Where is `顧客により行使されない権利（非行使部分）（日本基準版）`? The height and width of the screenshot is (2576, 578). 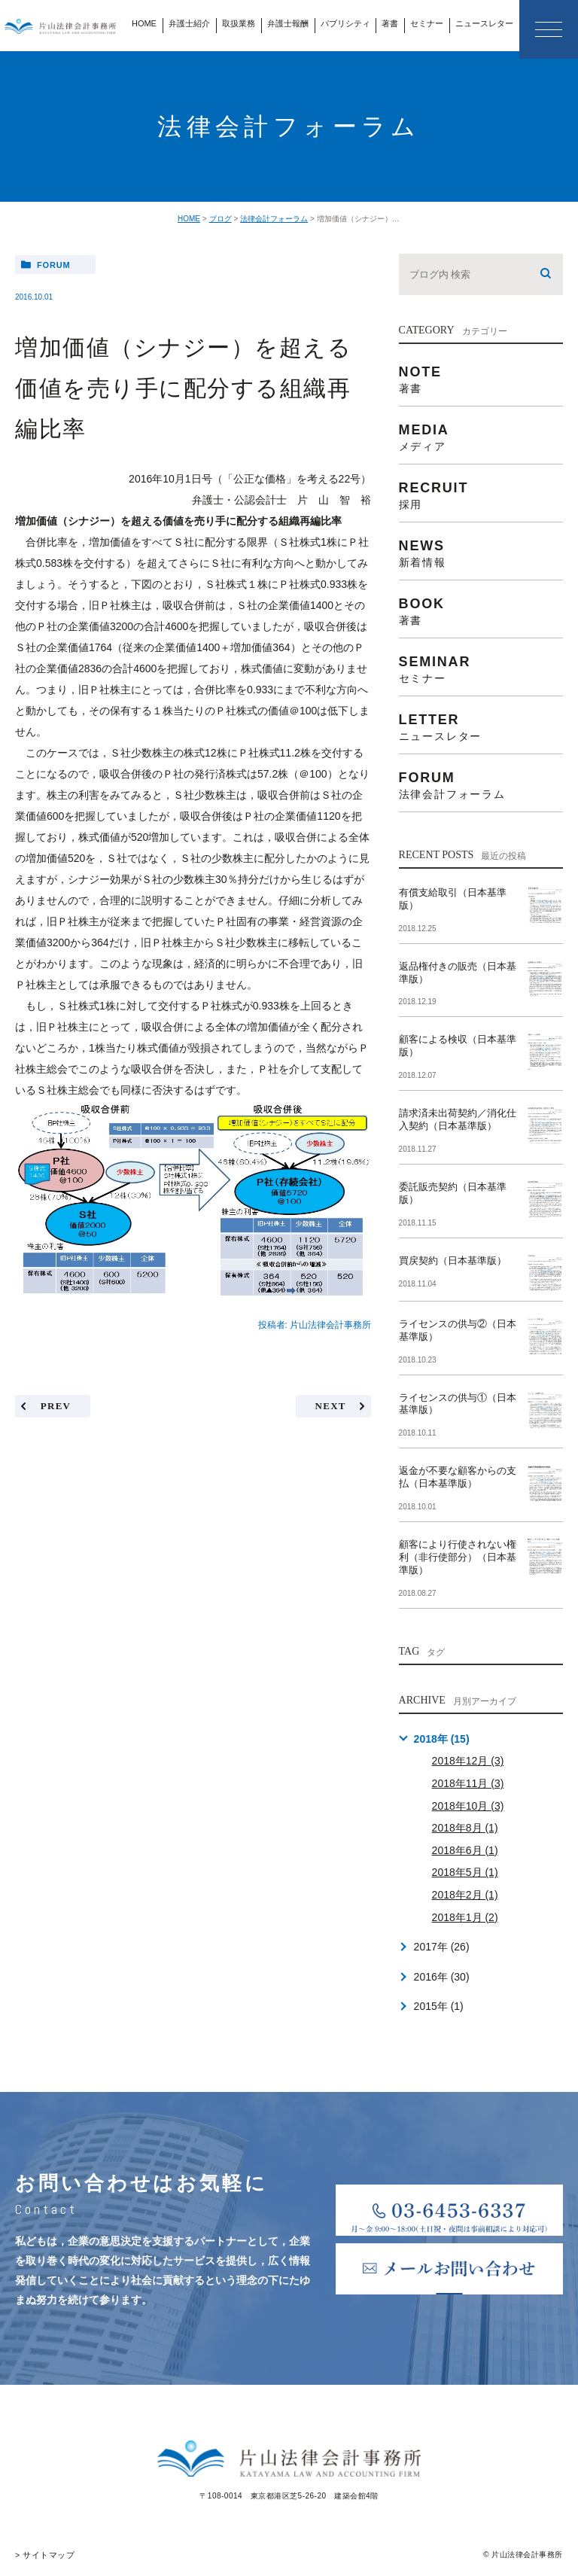 顧客により行使されない権利（非行使部分）（日本基準版） is located at coordinates (457, 1557).